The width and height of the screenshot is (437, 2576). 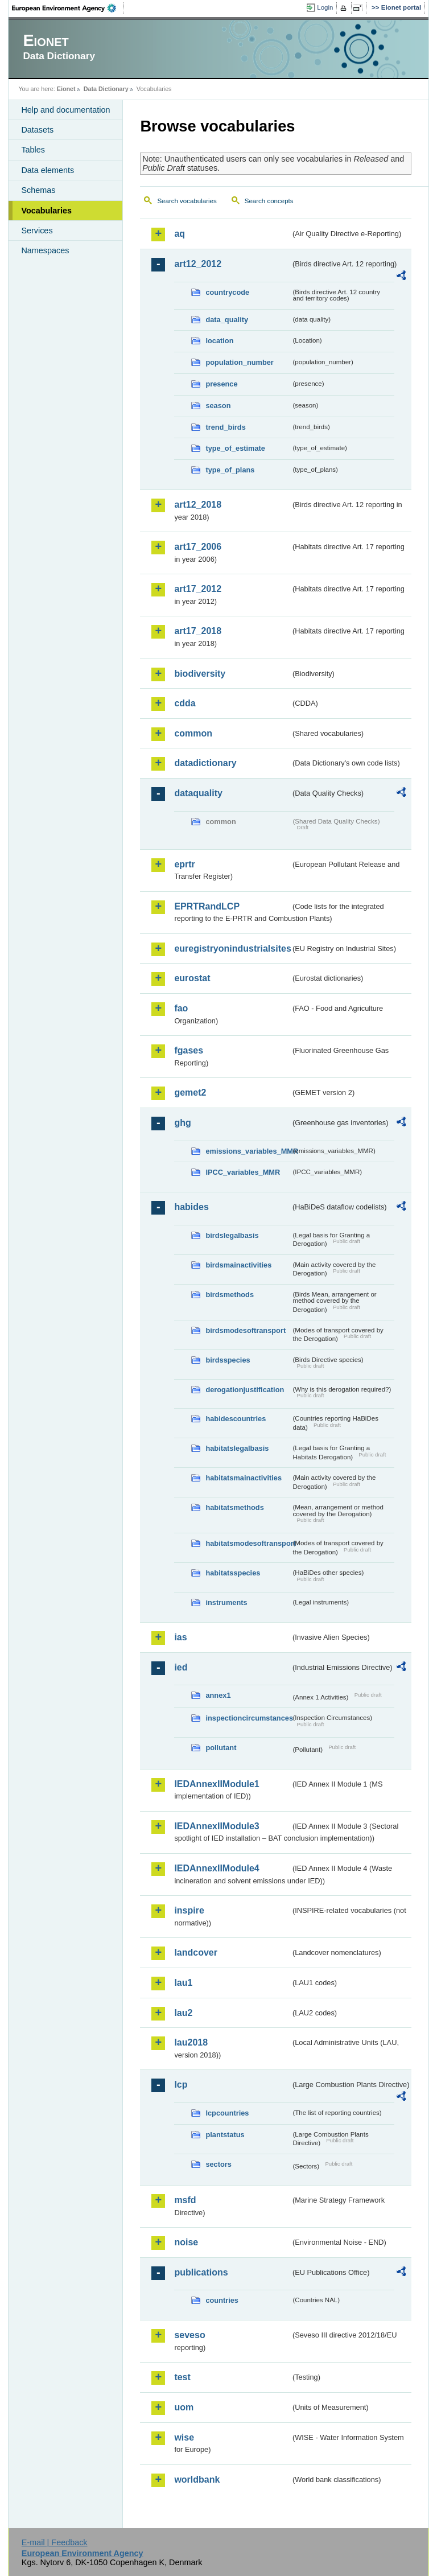 I want to click on derogationjustification, so click(x=244, y=1389).